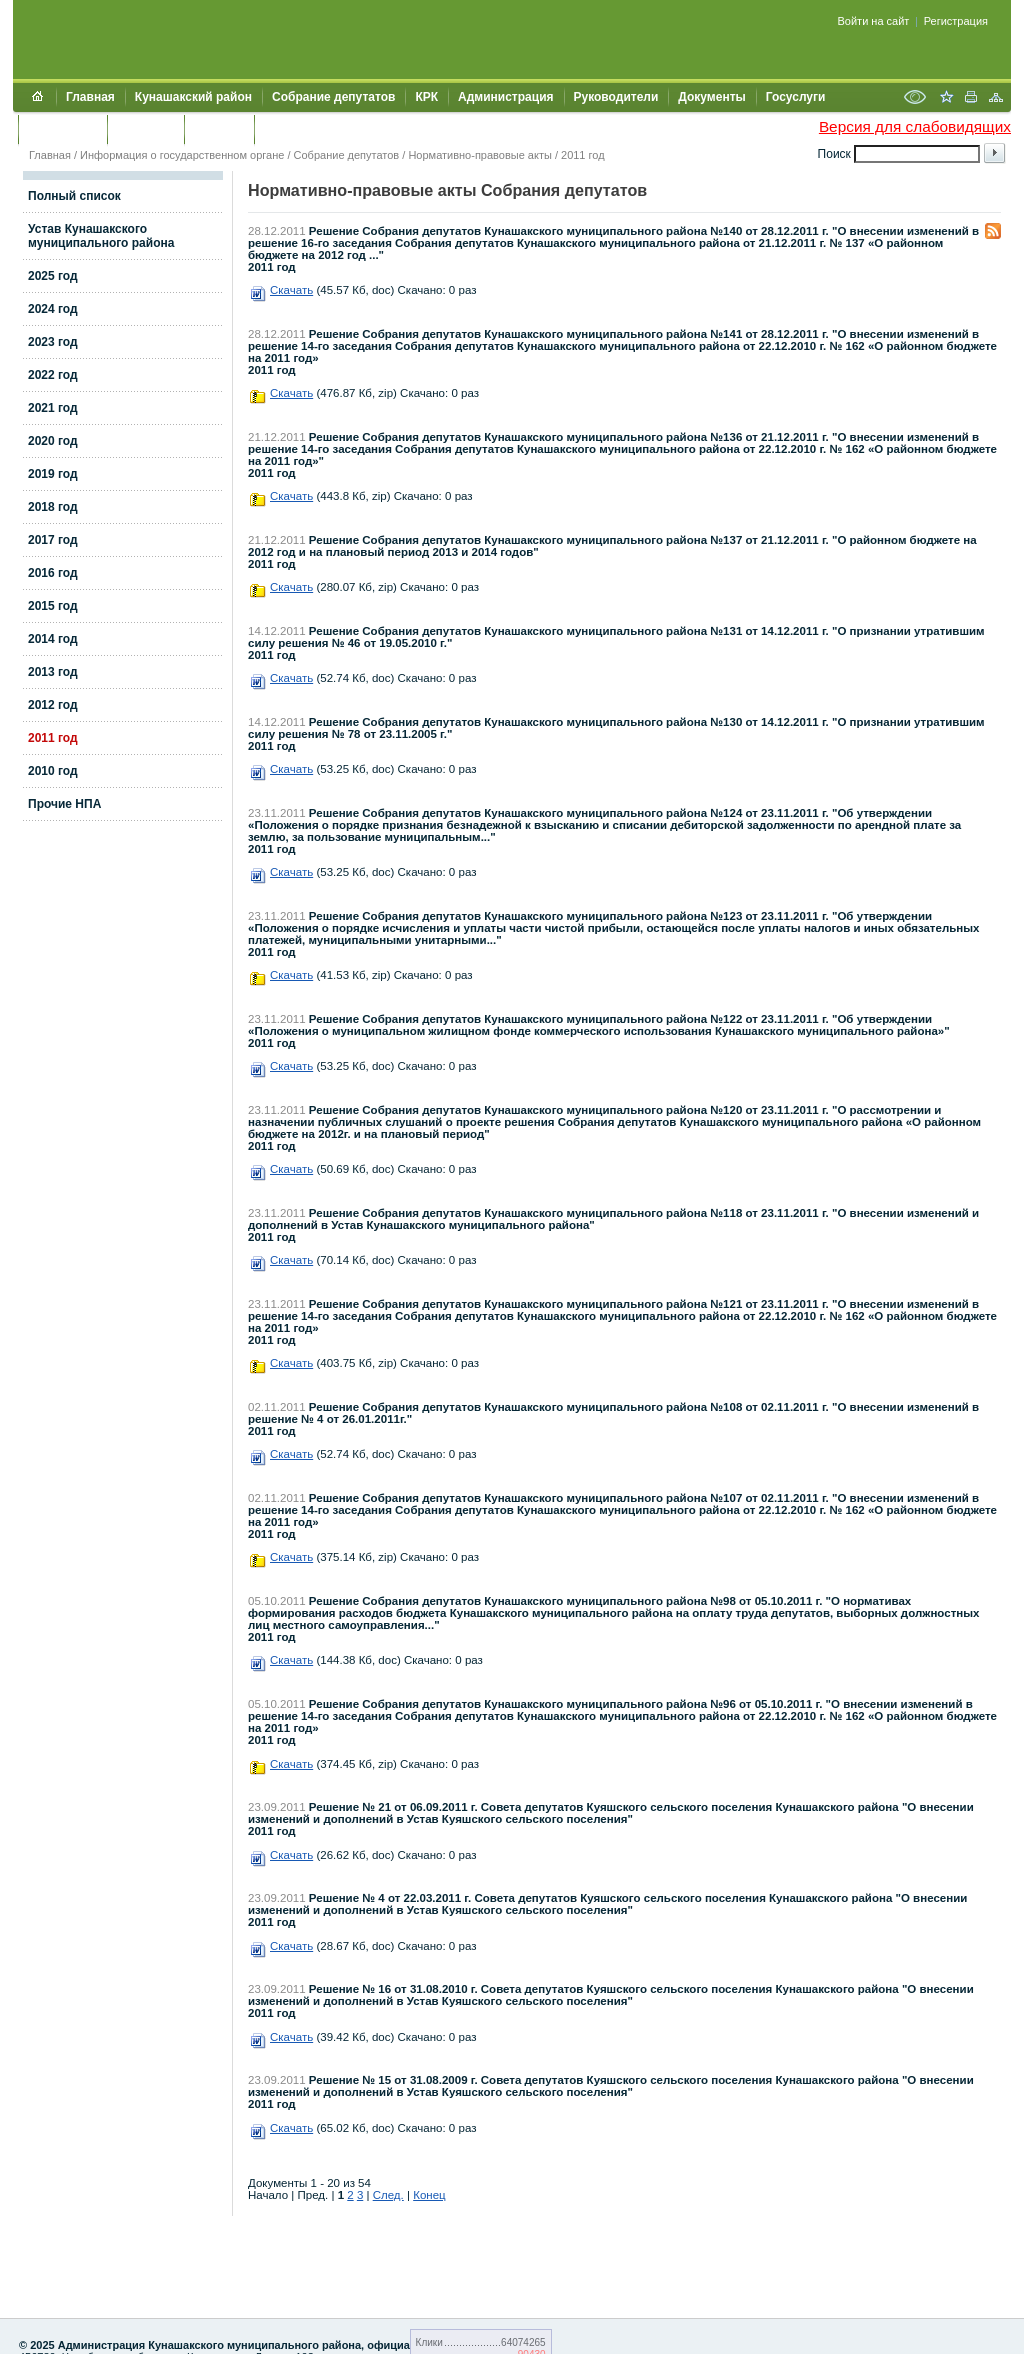 The width and height of the screenshot is (1024, 2354). What do you see at coordinates (74, 196) in the screenshot?
I see `Полный список` at bounding box center [74, 196].